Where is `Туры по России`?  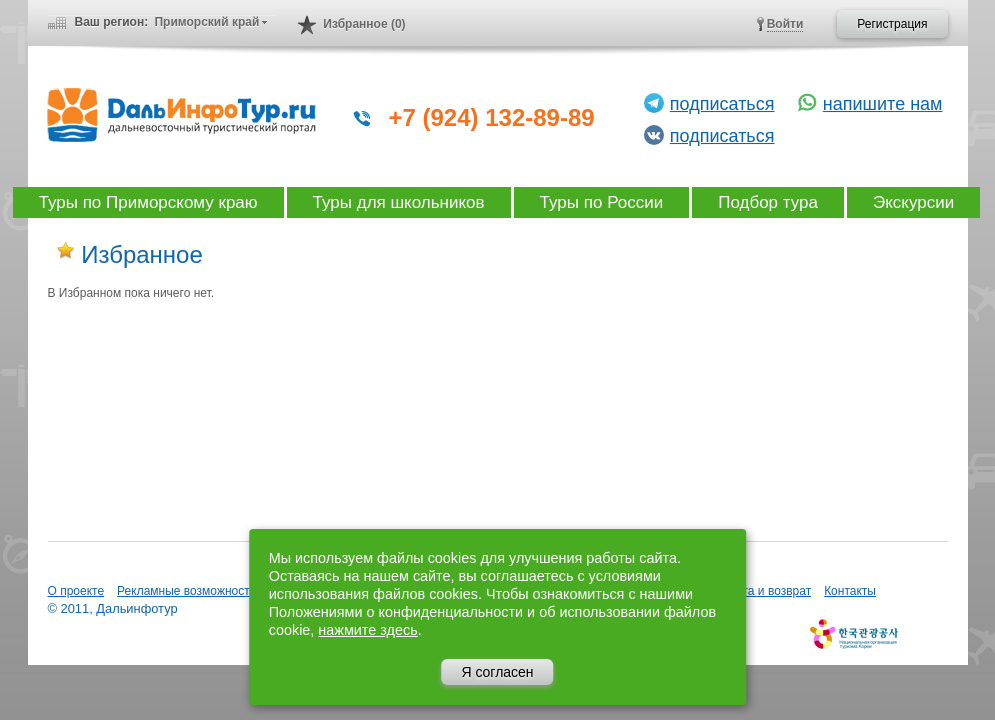 Туры по России is located at coordinates (602, 202).